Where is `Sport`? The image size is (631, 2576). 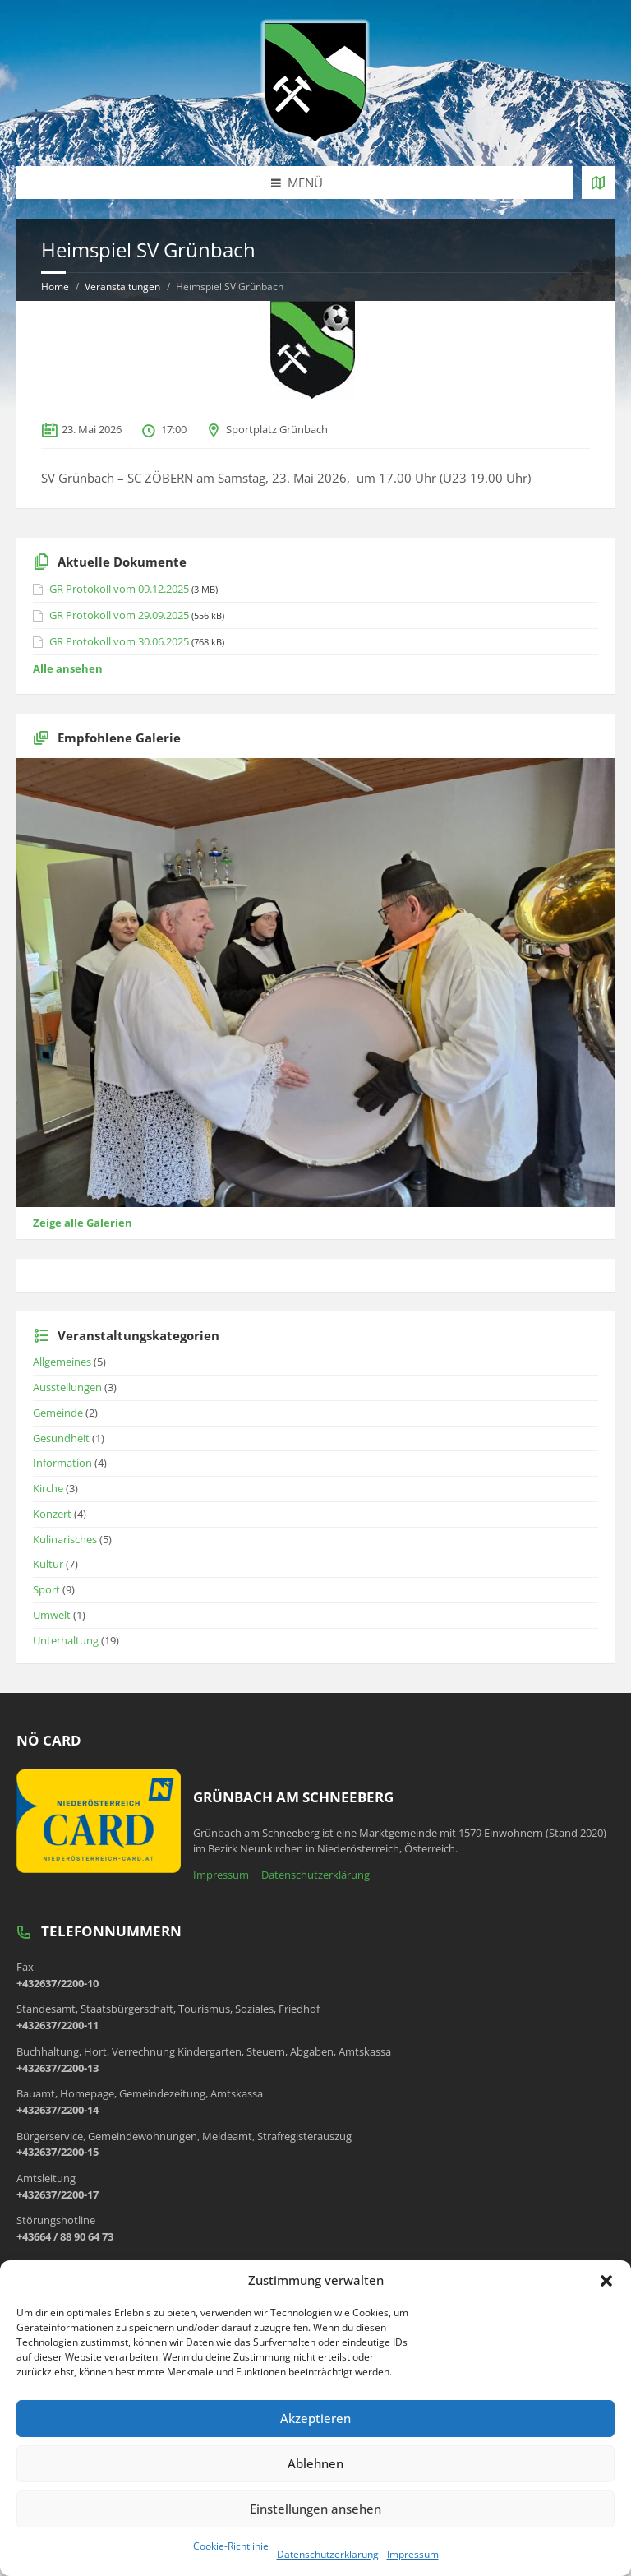
Sport is located at coordinates (46, 1589).